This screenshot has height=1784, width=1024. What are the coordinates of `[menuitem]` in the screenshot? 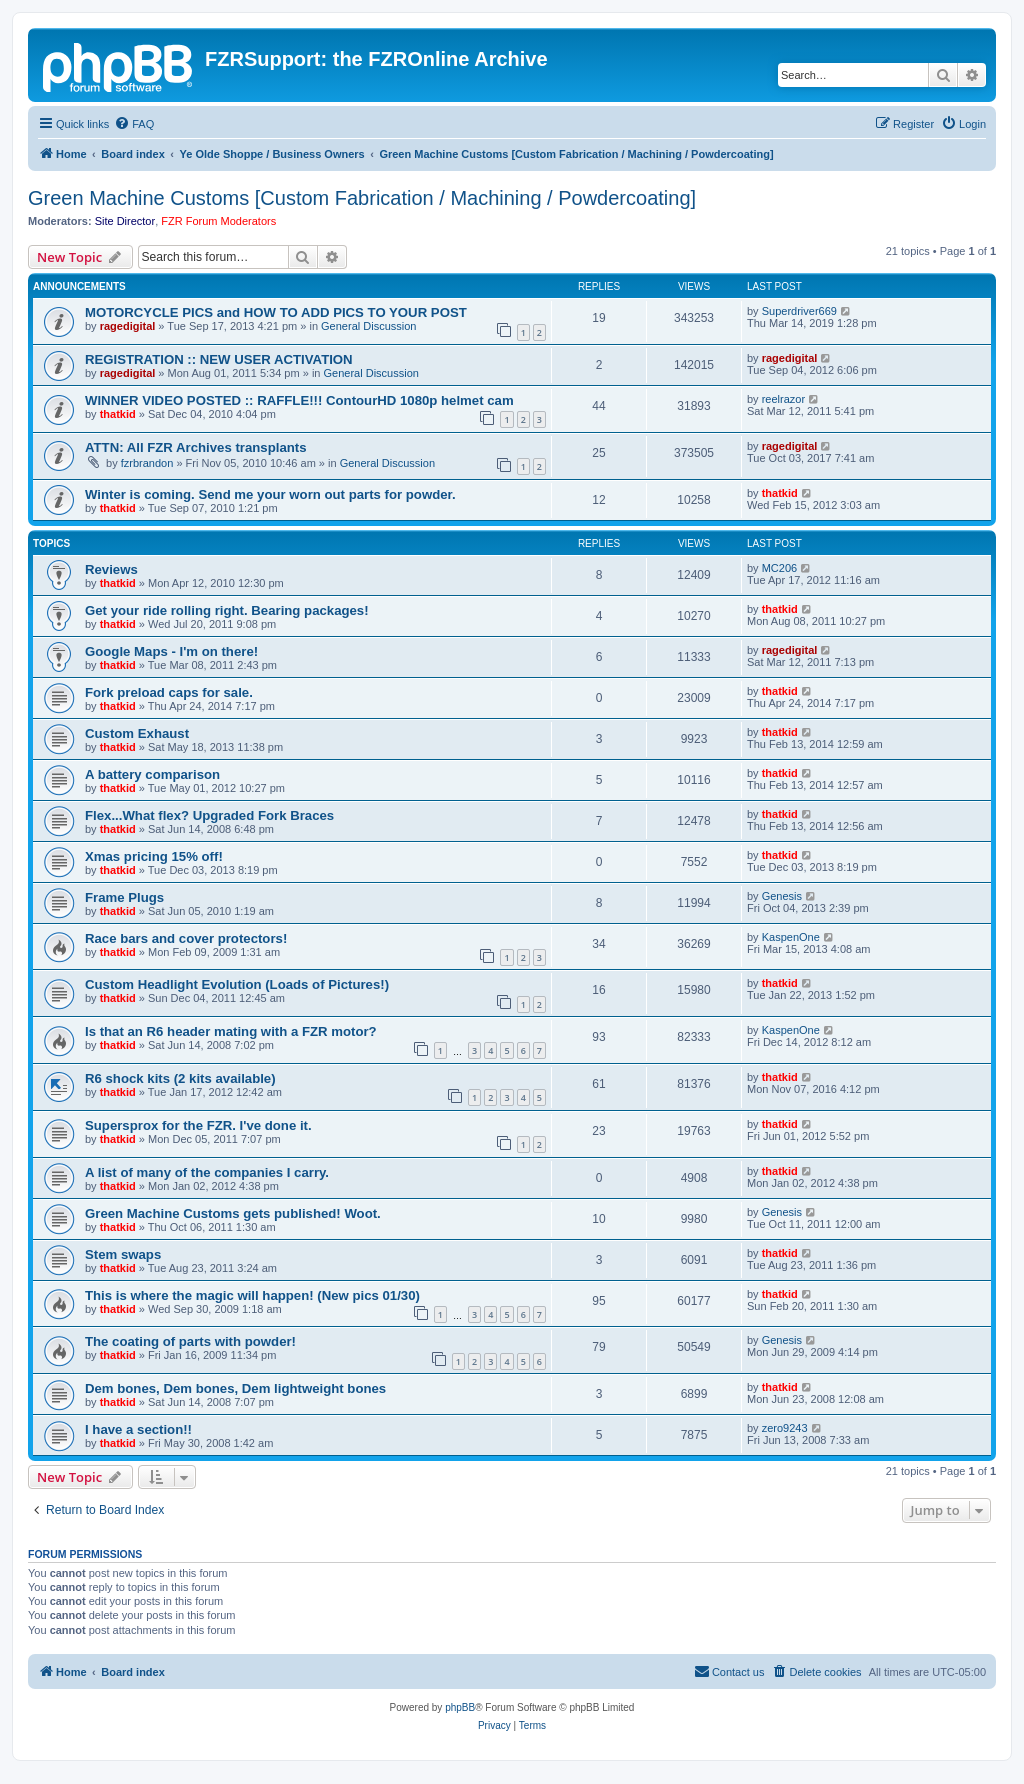 It's located at (134, 124).